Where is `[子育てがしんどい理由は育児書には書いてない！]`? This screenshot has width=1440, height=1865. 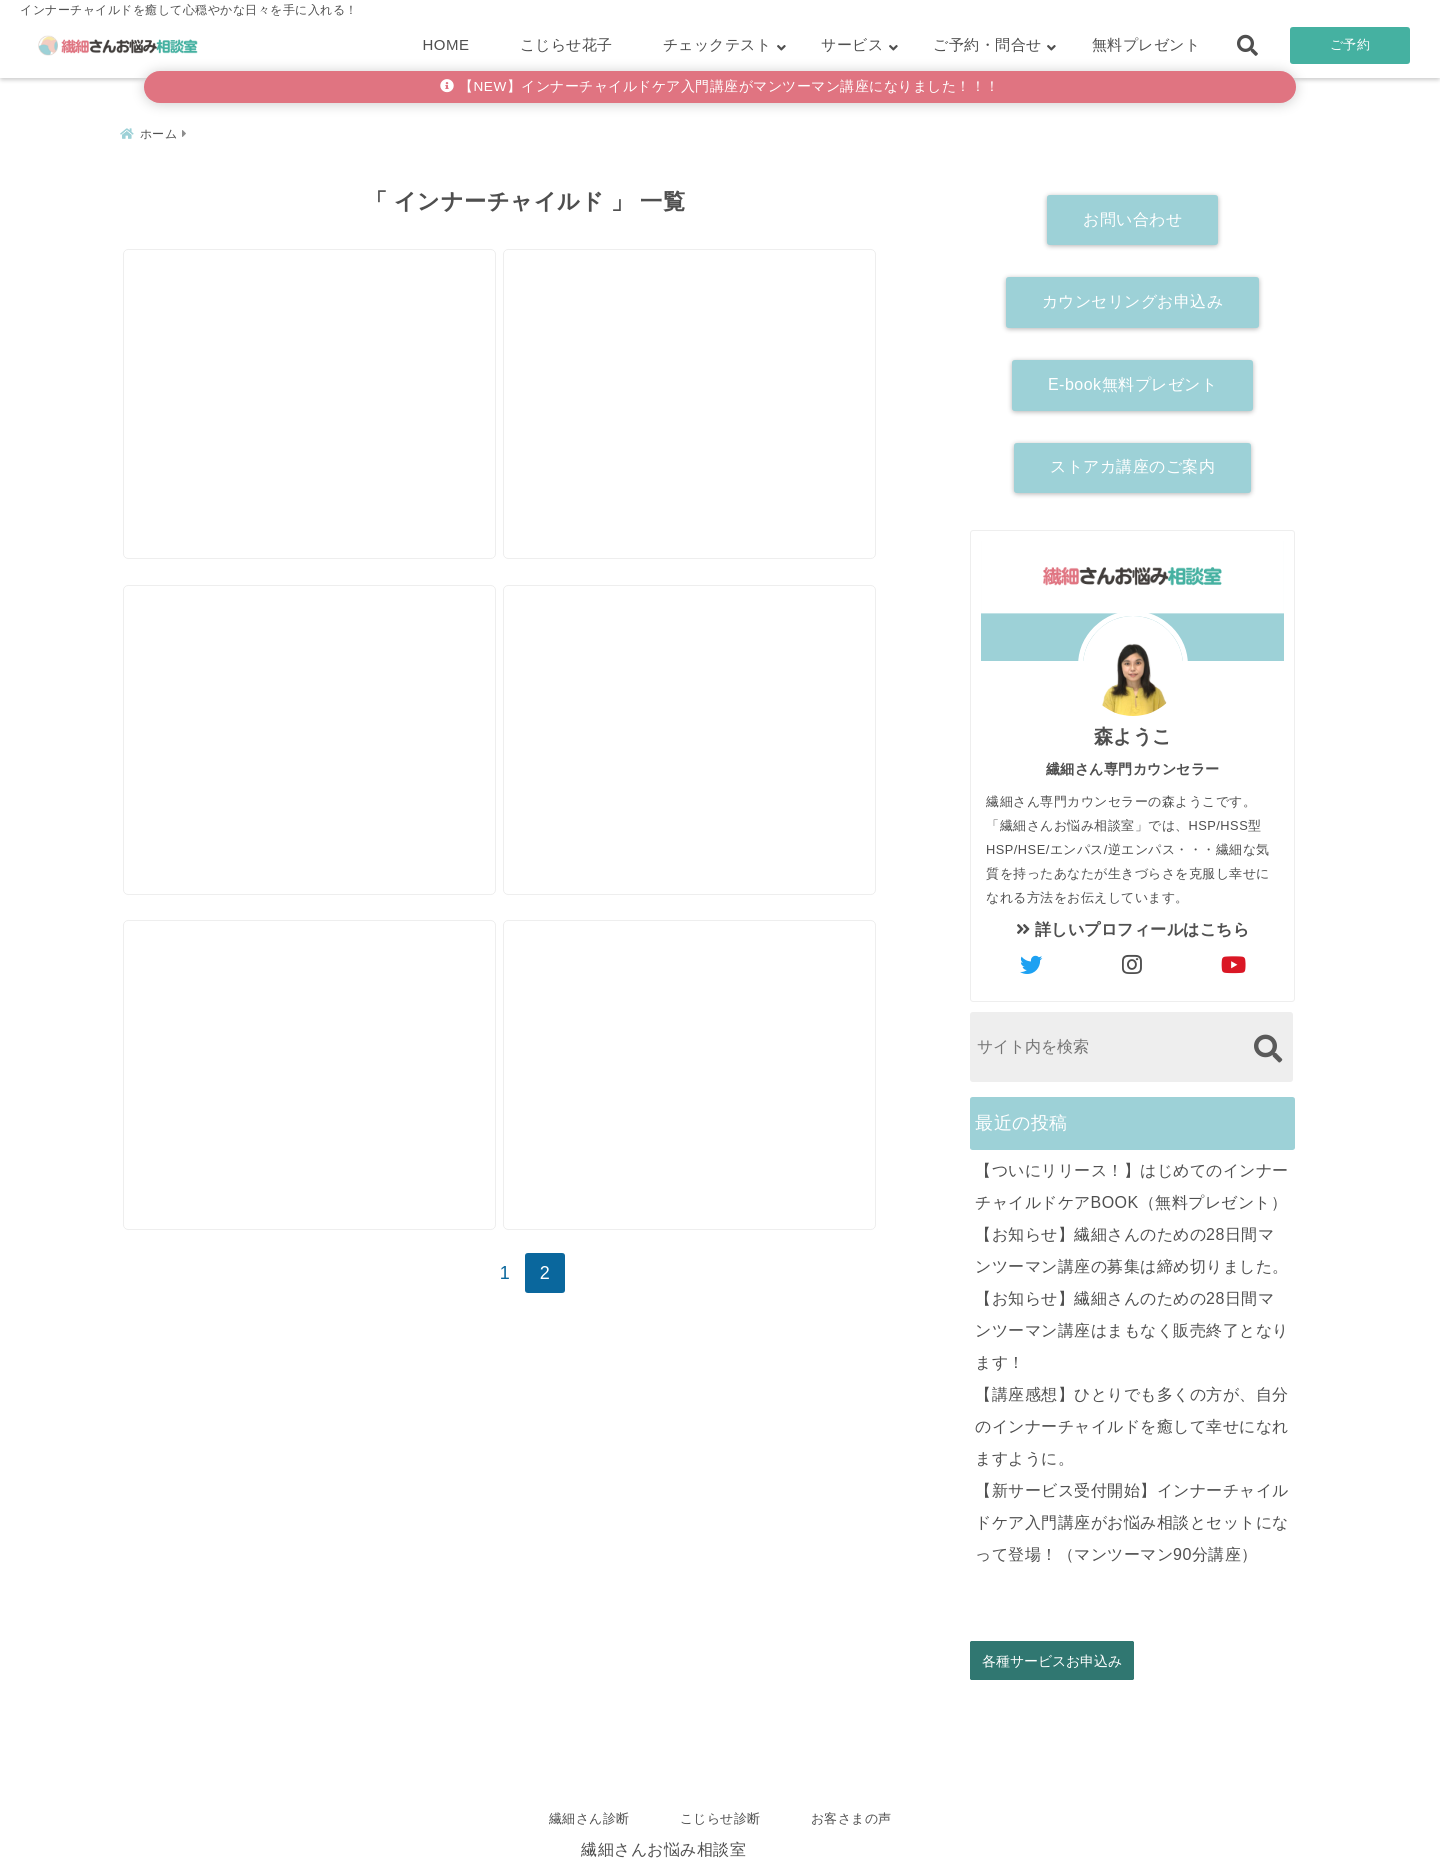
[子育てがしんどい理由は育児書には書いてない！] is located at coordinates (321, 708).